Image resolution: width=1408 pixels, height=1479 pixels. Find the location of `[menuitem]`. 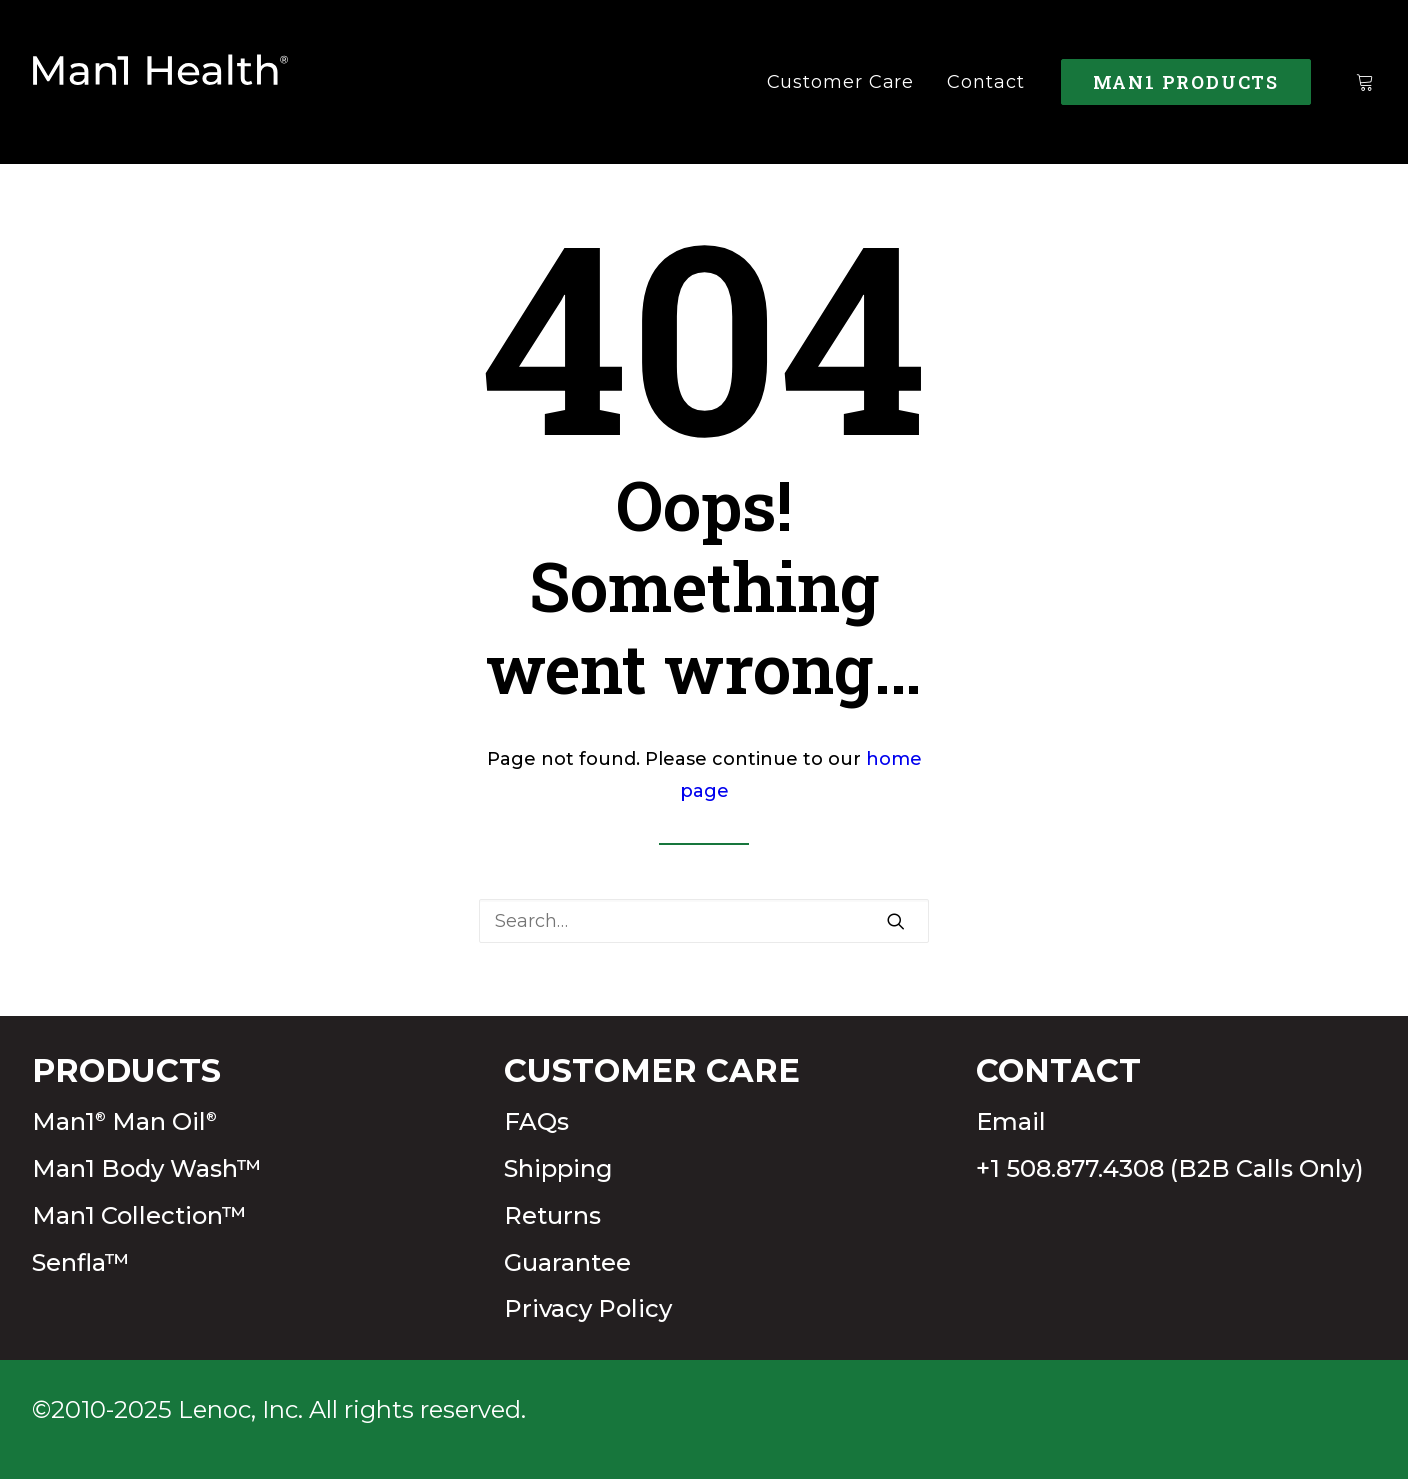

[menuitem] is located at coordinates (841, 82).